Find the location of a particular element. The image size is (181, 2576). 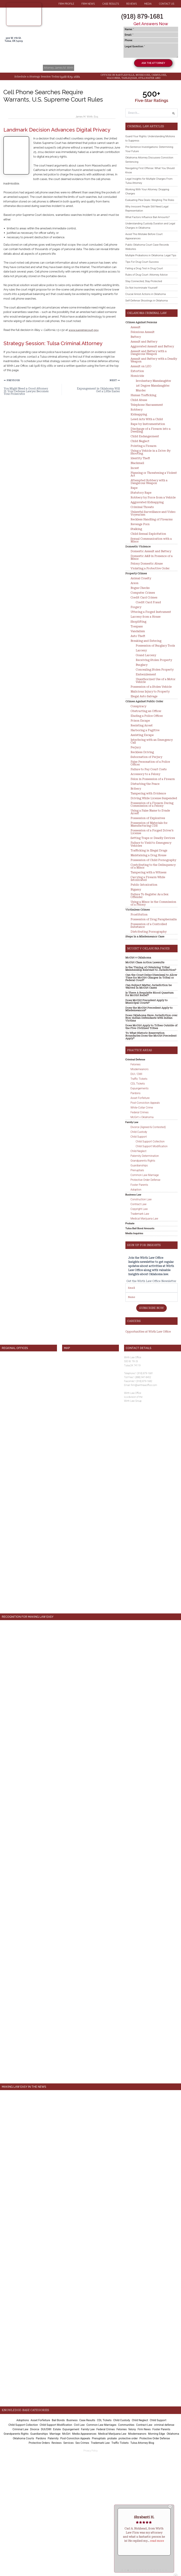

Rape is located at coordinates (134, 490).